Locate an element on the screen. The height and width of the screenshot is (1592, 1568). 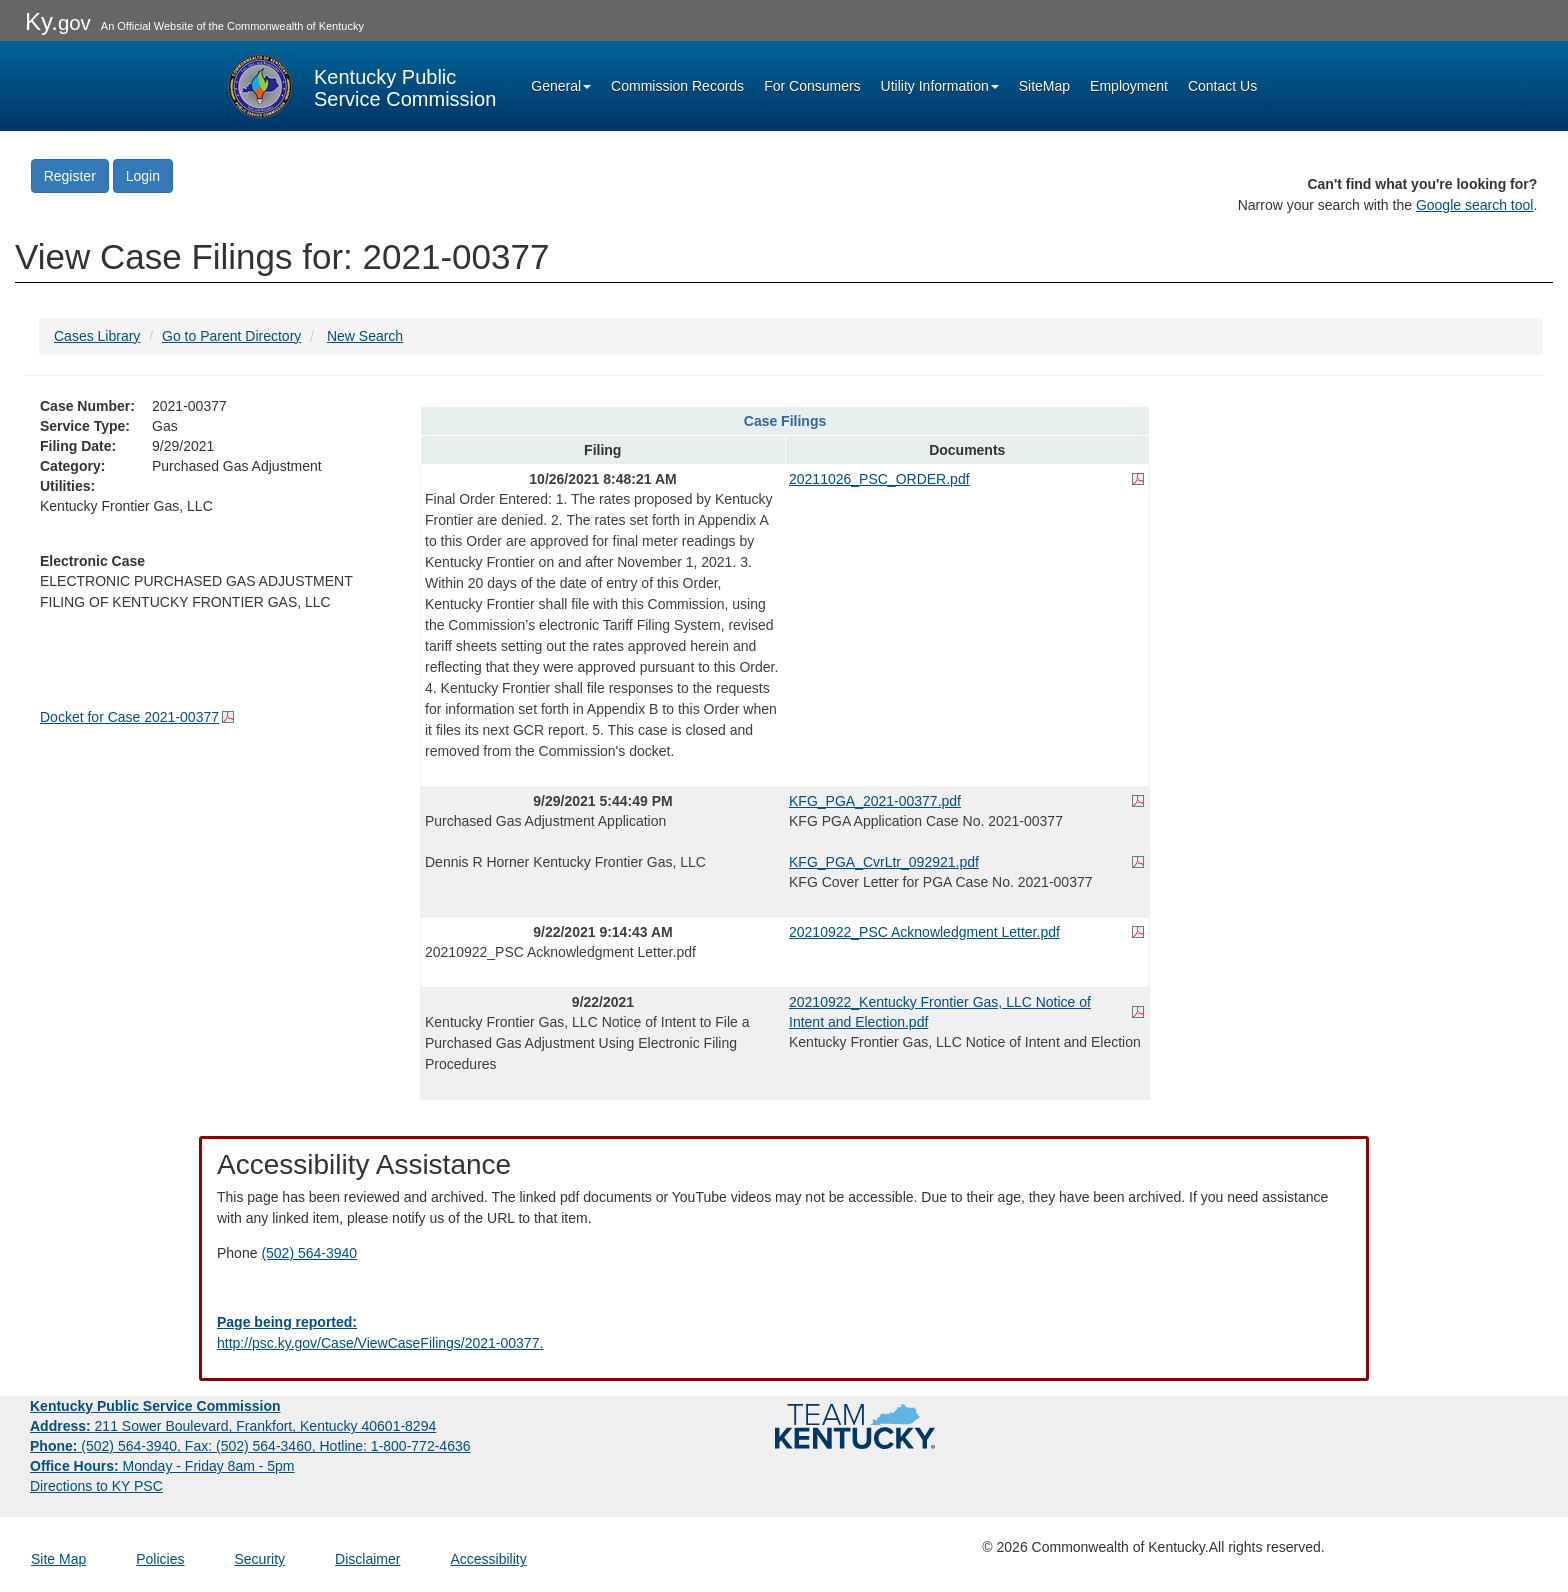
KFG_PGA_2021-00377.pdf is located at coordinates (875, 801).